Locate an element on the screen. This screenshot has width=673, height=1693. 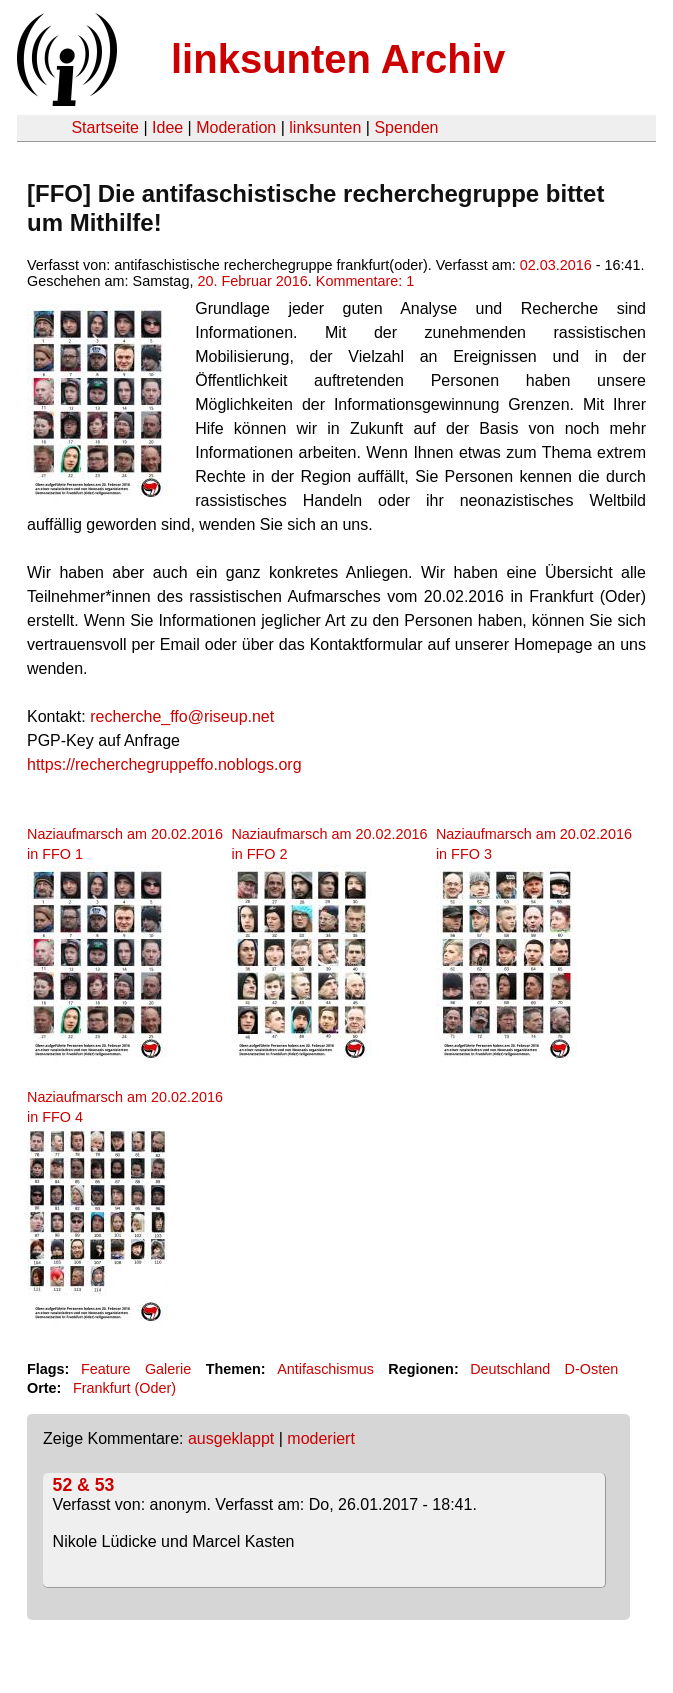
Spenden is located at coordinates (406, 127).